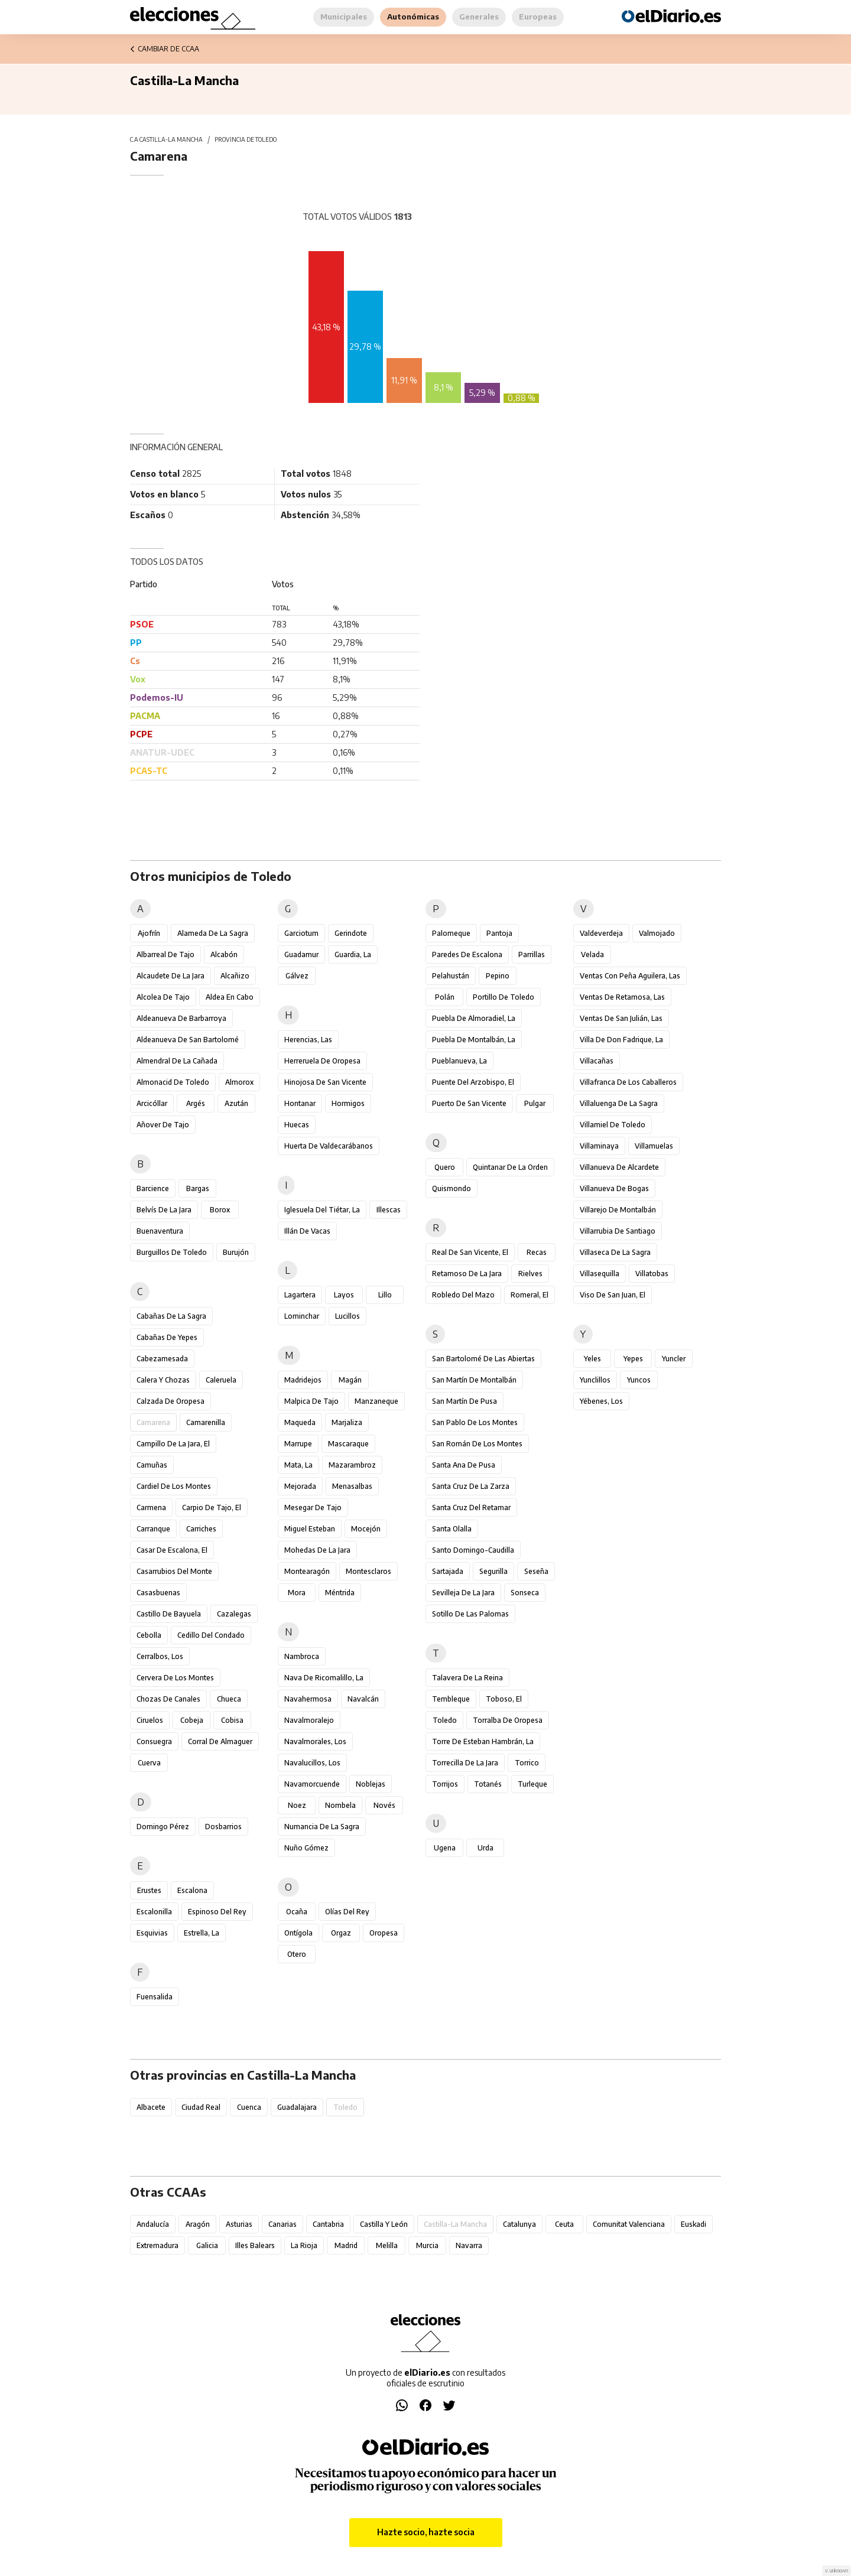 Image resolution: width=851 pixels, height=2576 pixels. Describe the element at coordinates (473, 1018) in the screenshot. I see `Puebla de Almoradiel, La` at that location.